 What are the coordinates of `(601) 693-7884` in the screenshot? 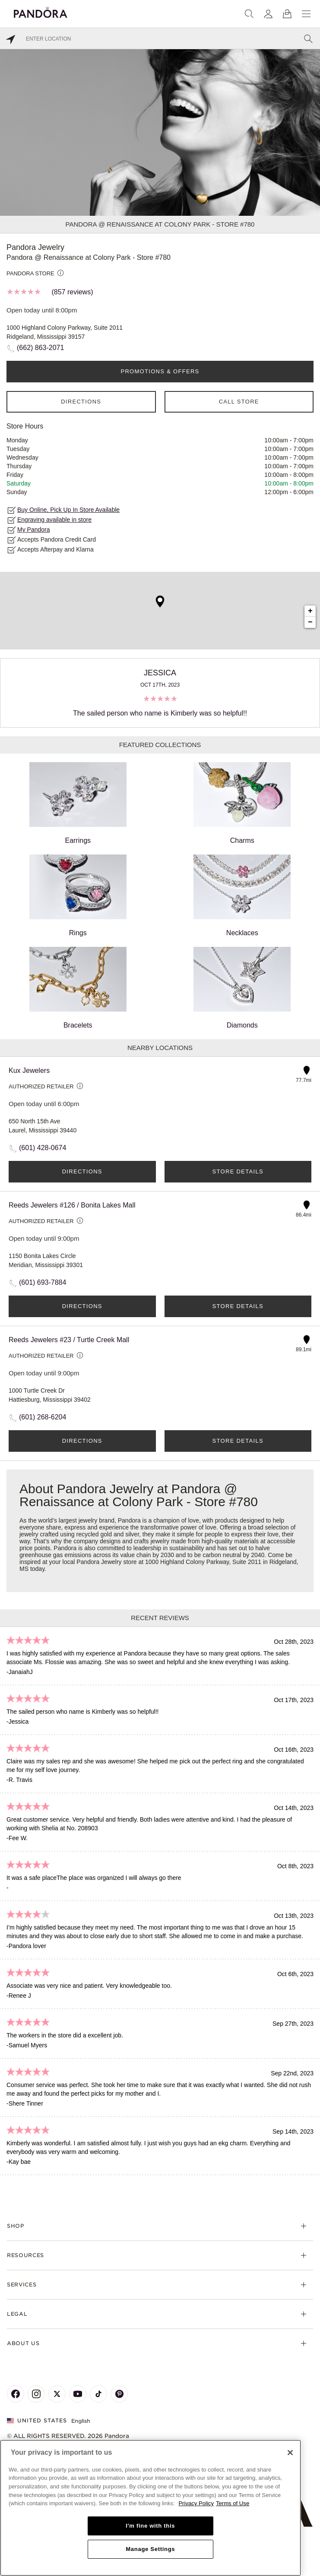 It's located at (42, 1282).